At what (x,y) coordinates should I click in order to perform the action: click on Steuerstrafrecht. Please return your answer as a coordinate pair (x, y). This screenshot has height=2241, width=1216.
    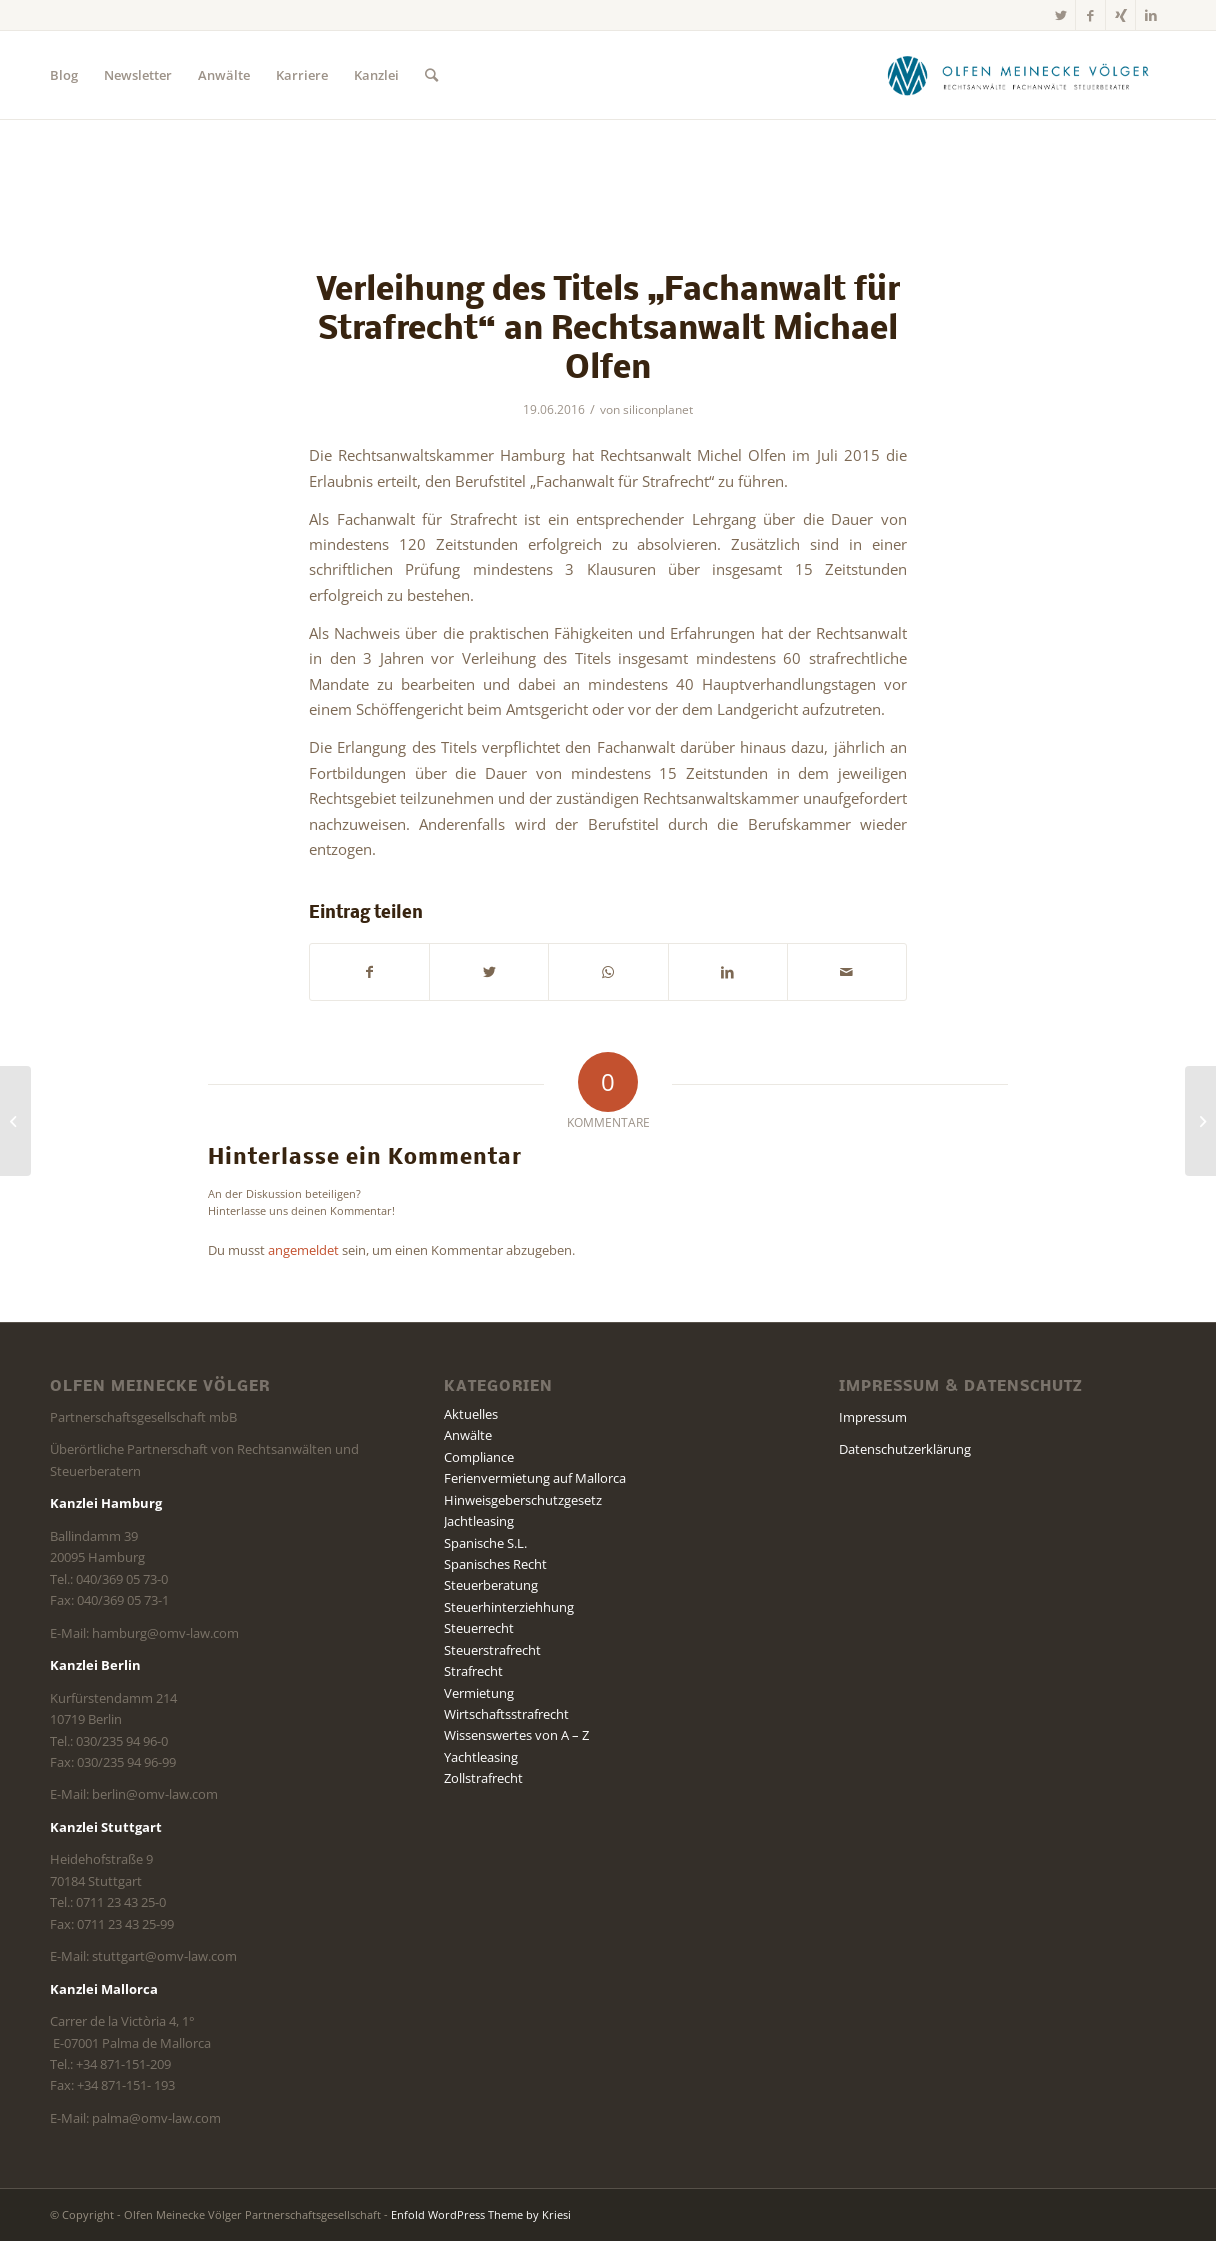
    Looking at the image, I should click on (492, 1650).